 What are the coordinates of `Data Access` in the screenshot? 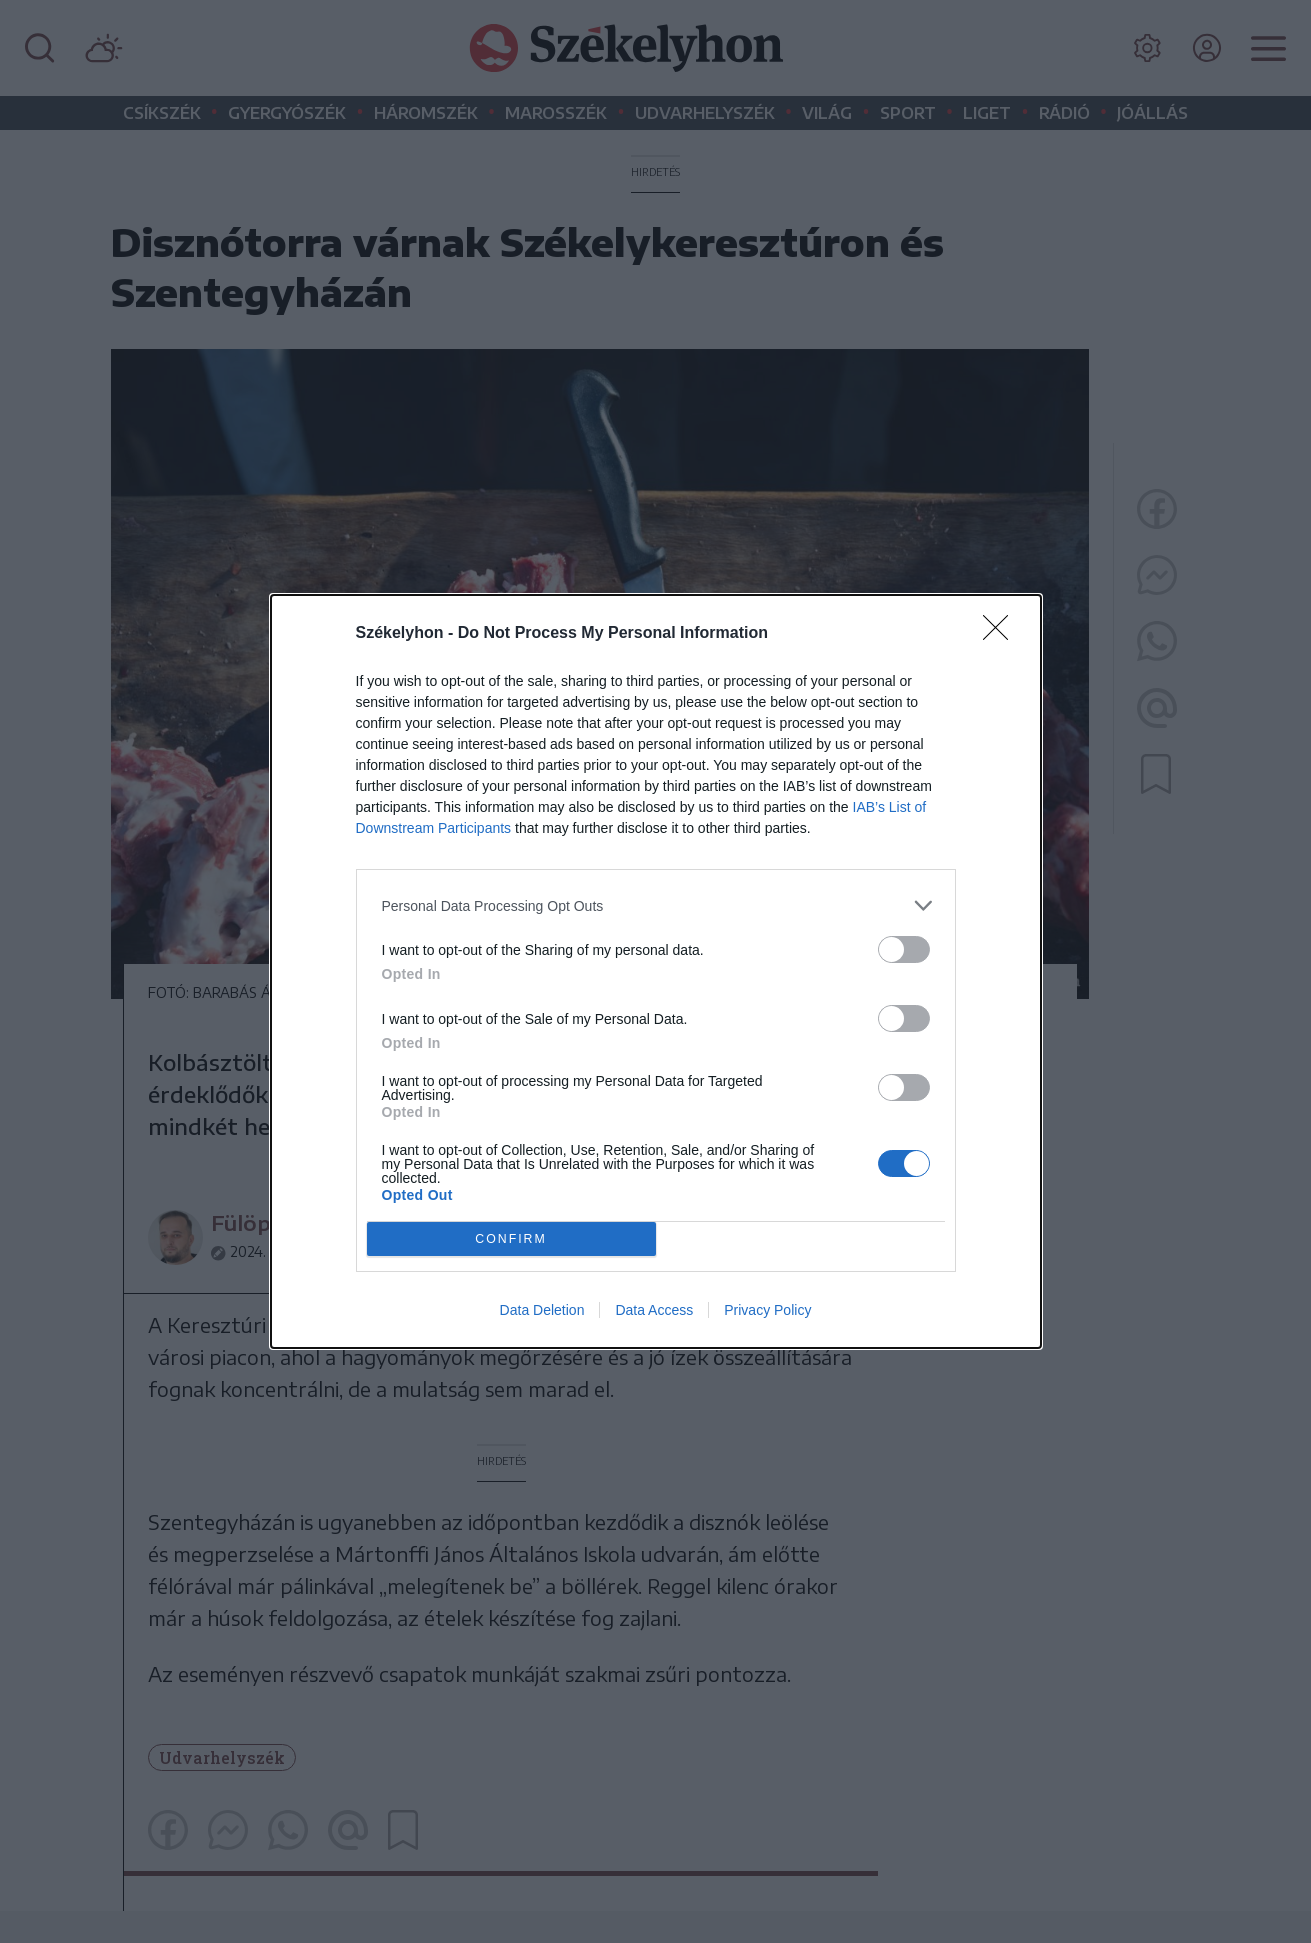 It's located at (654, 1310).